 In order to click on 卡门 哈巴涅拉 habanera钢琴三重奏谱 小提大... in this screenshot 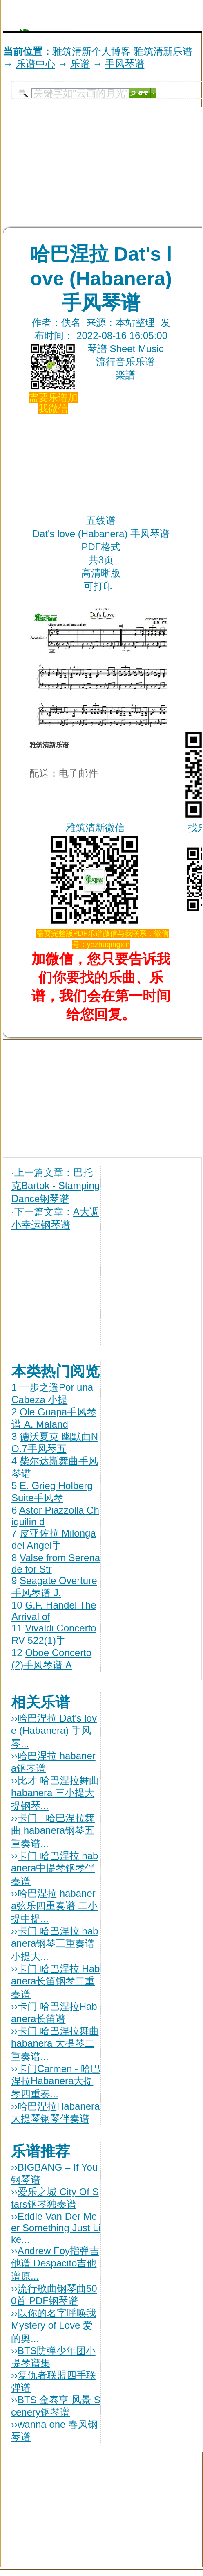, I will do `click(54, 1943)`.